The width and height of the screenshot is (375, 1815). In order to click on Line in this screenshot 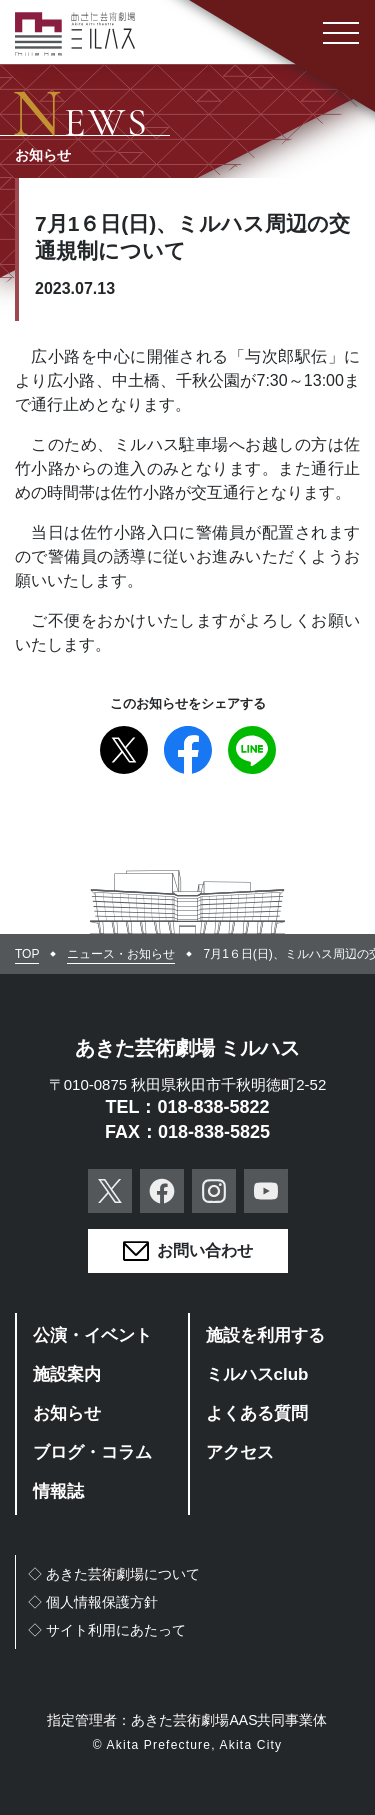, I will do `click(252, 750)`.